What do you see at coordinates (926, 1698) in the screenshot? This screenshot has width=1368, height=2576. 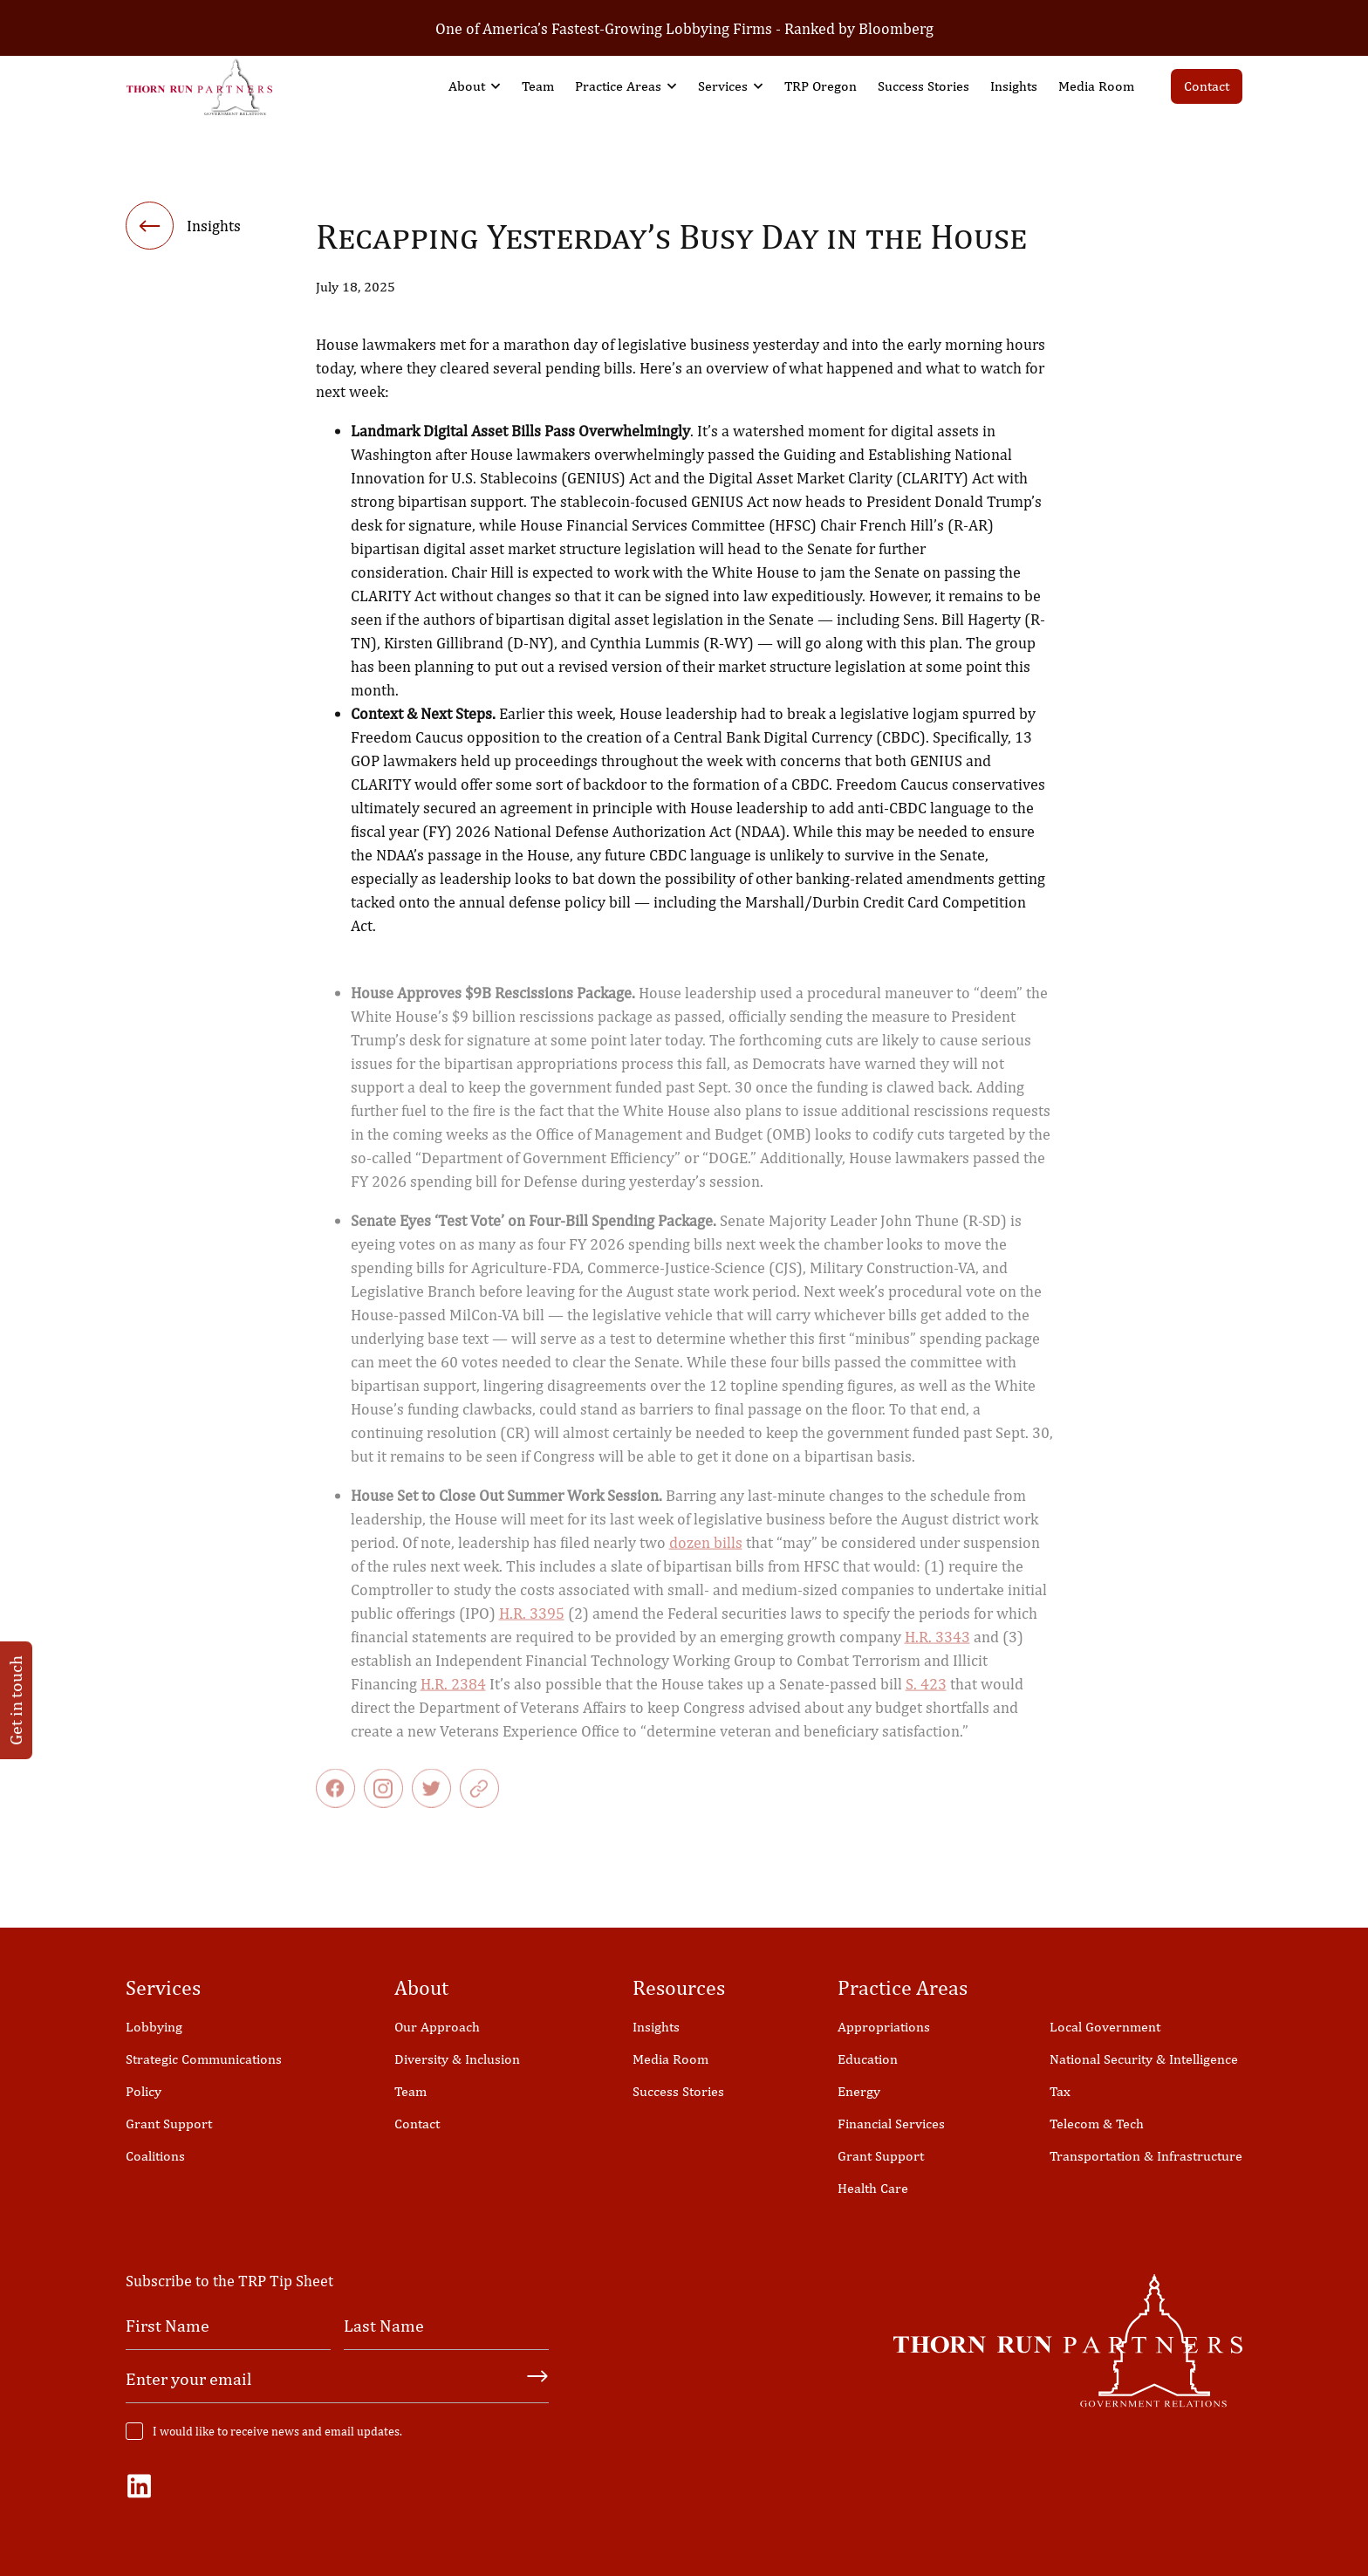 I see `S. 423` at bounding box center [926, 1698].